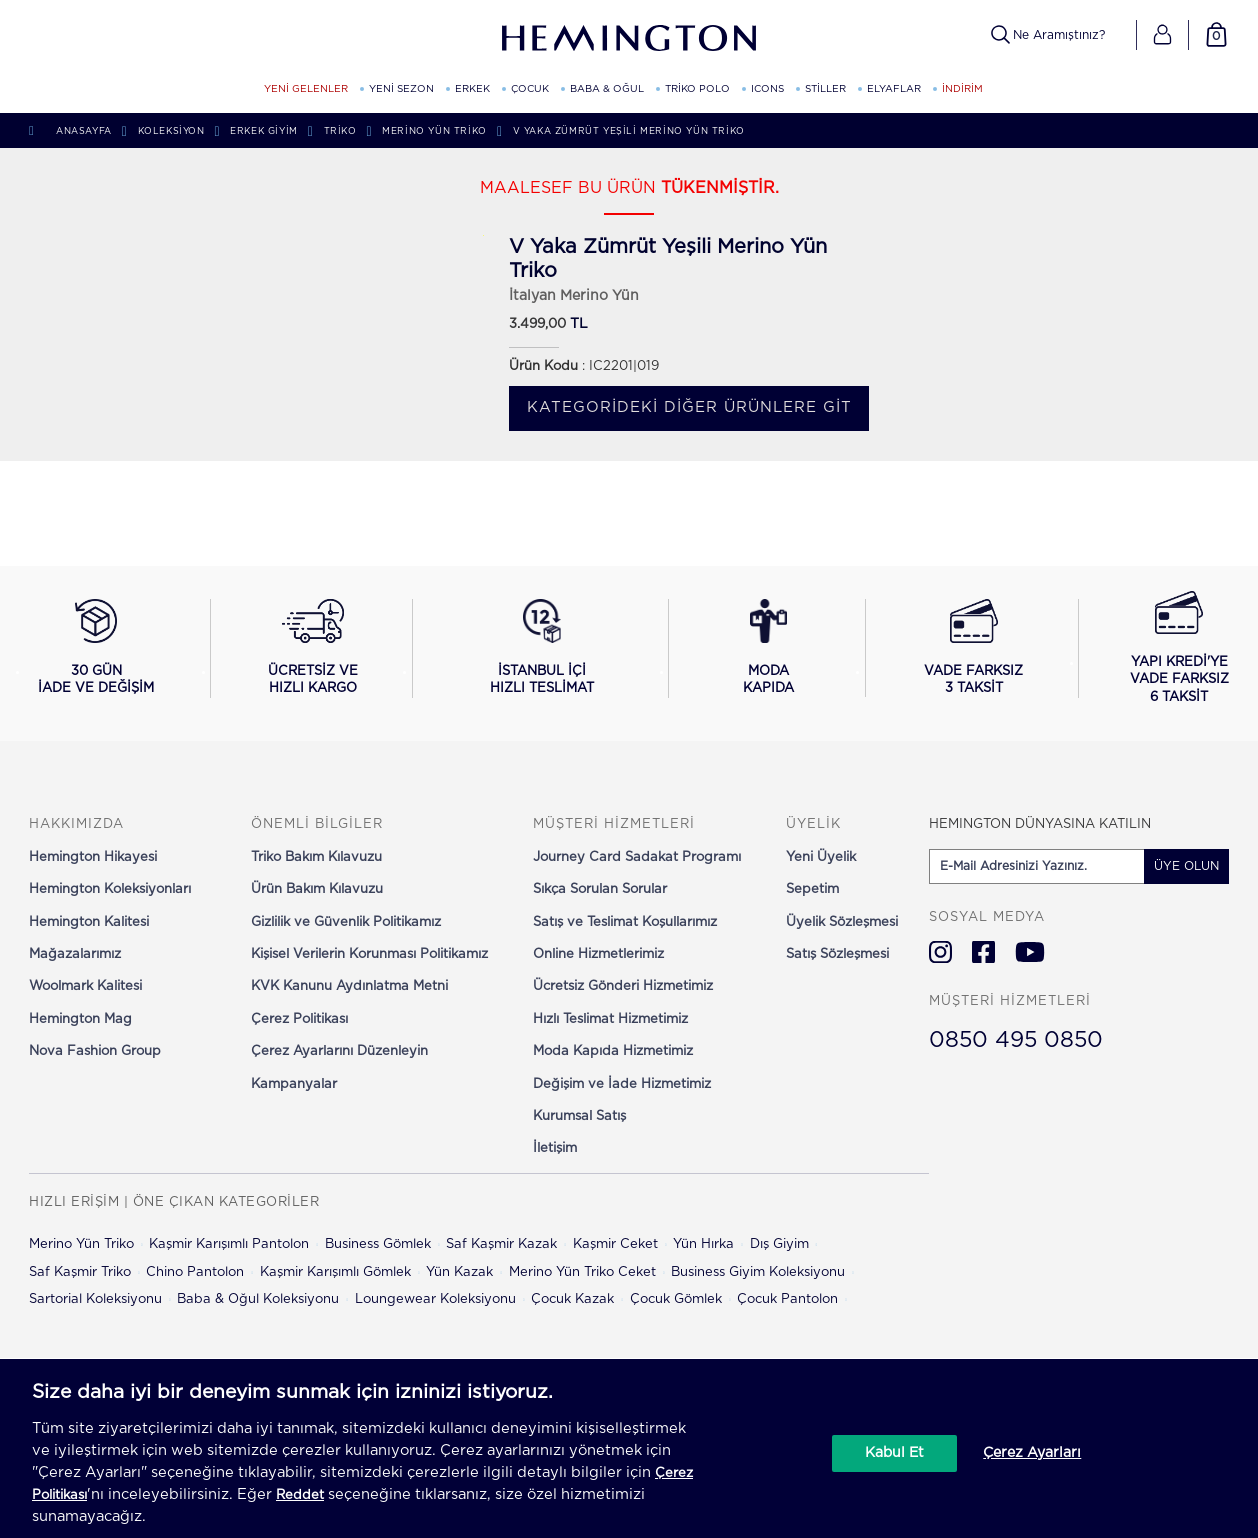 Image resolution: width=1258 pixels, height=1538 pixels. Describe the element at coordinates (637, 857) in the screenshot. I see `Journey Card Sadakat Programı` at that location.